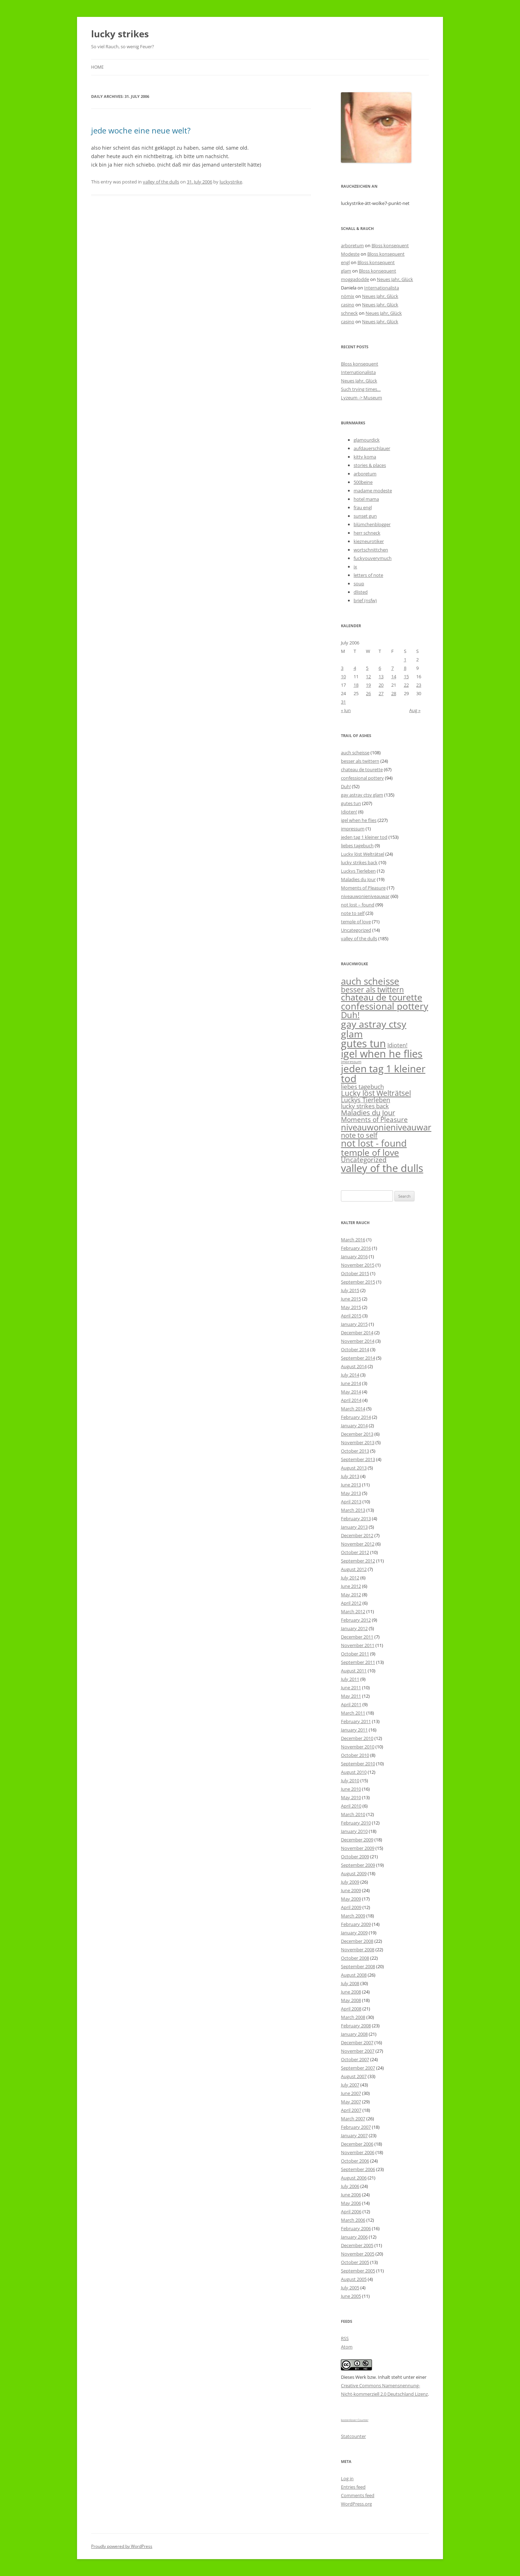 The height and width of the screenshot is (2576, 520). Describe the element at coordinates (361, 592) in the screenshot. I see `dlisted` at that location.